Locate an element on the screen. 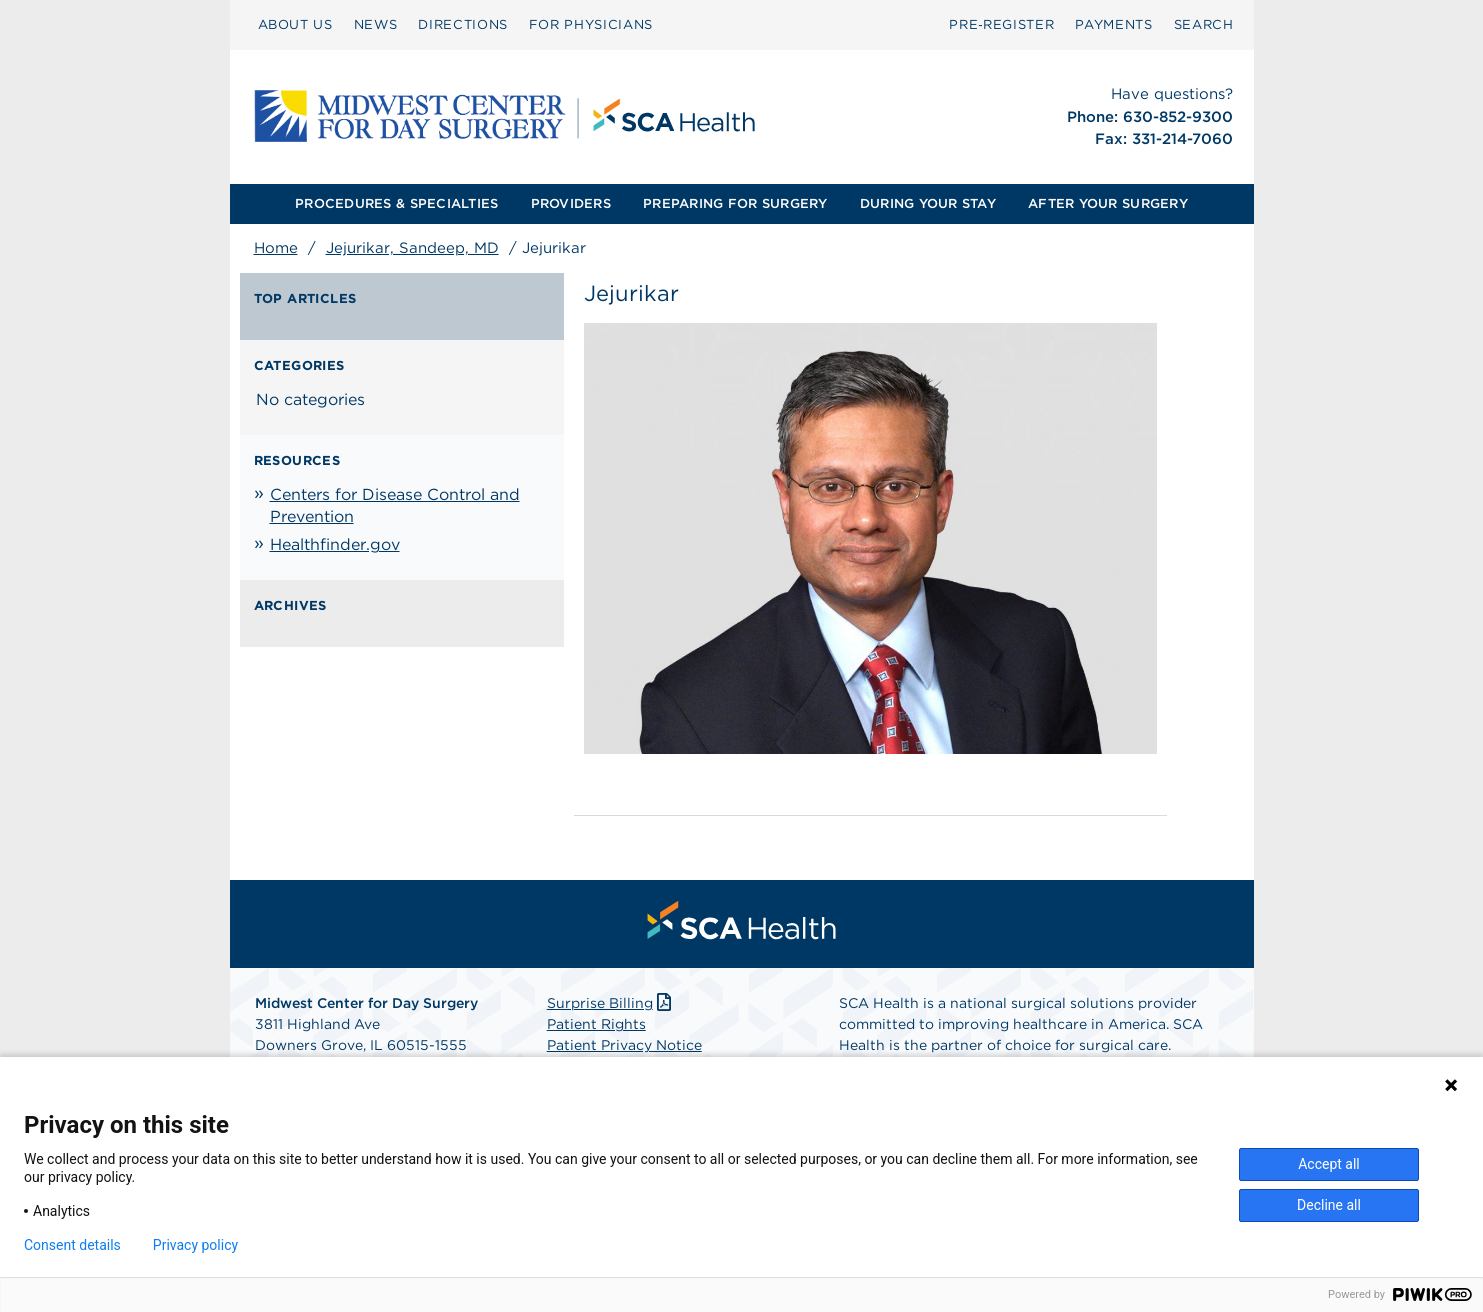  SEARCH is located at coordinates (1204, 24).